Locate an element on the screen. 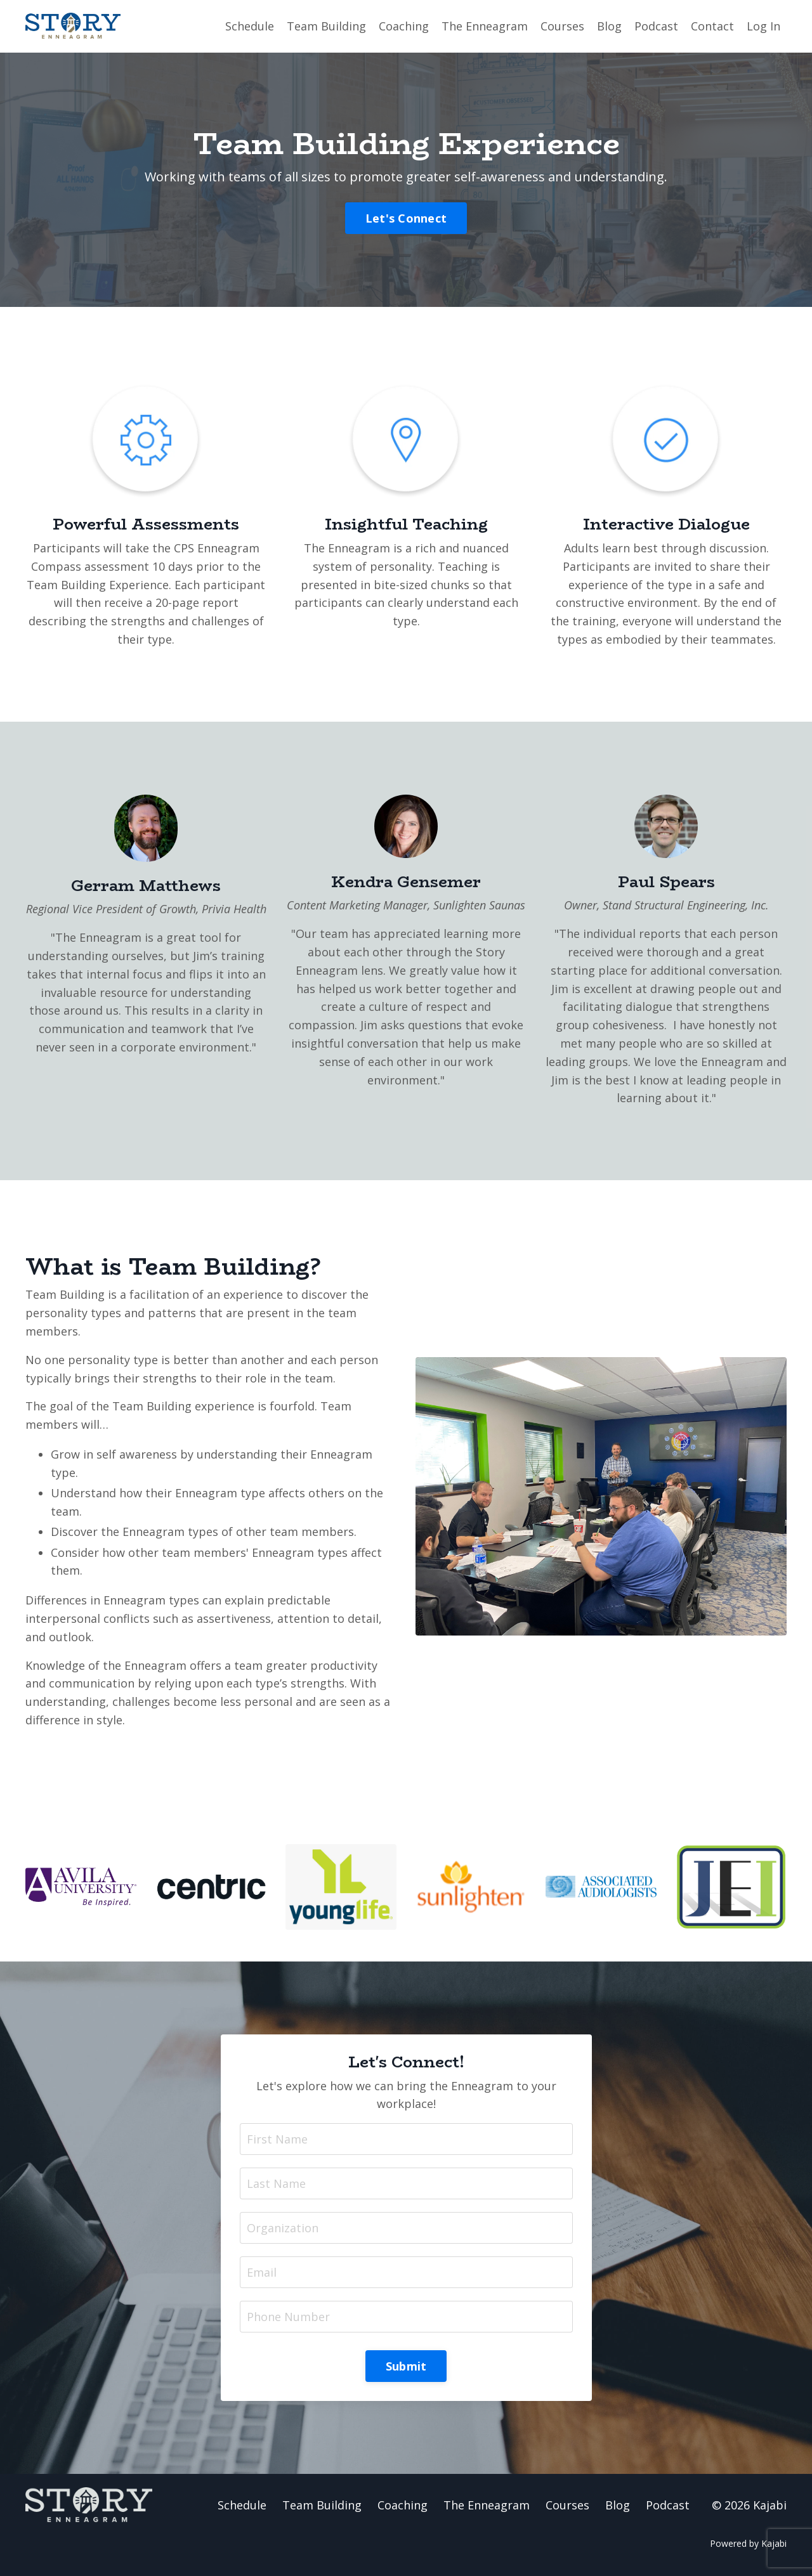 The image size is (812, 2576). Contact is located at coordinates (712, 26).